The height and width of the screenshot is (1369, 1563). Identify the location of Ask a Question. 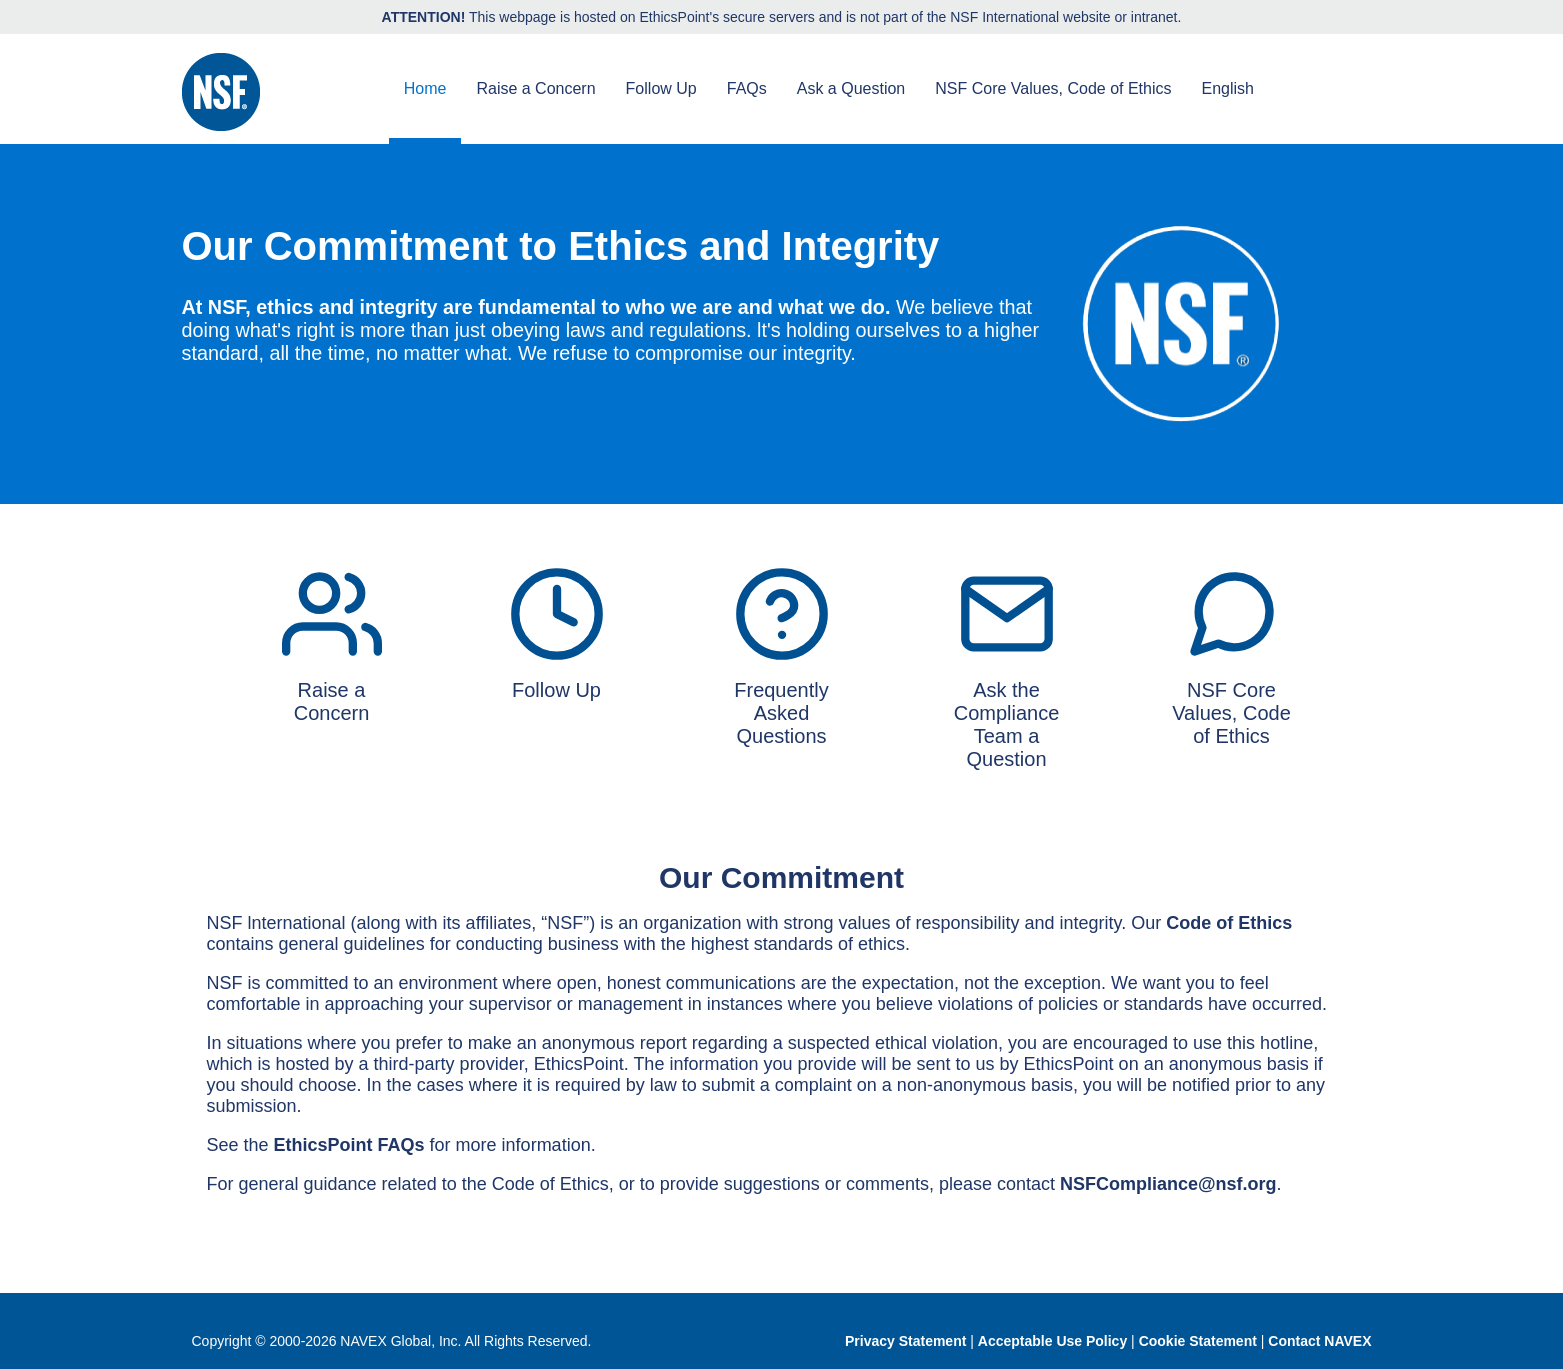
(851, 88).